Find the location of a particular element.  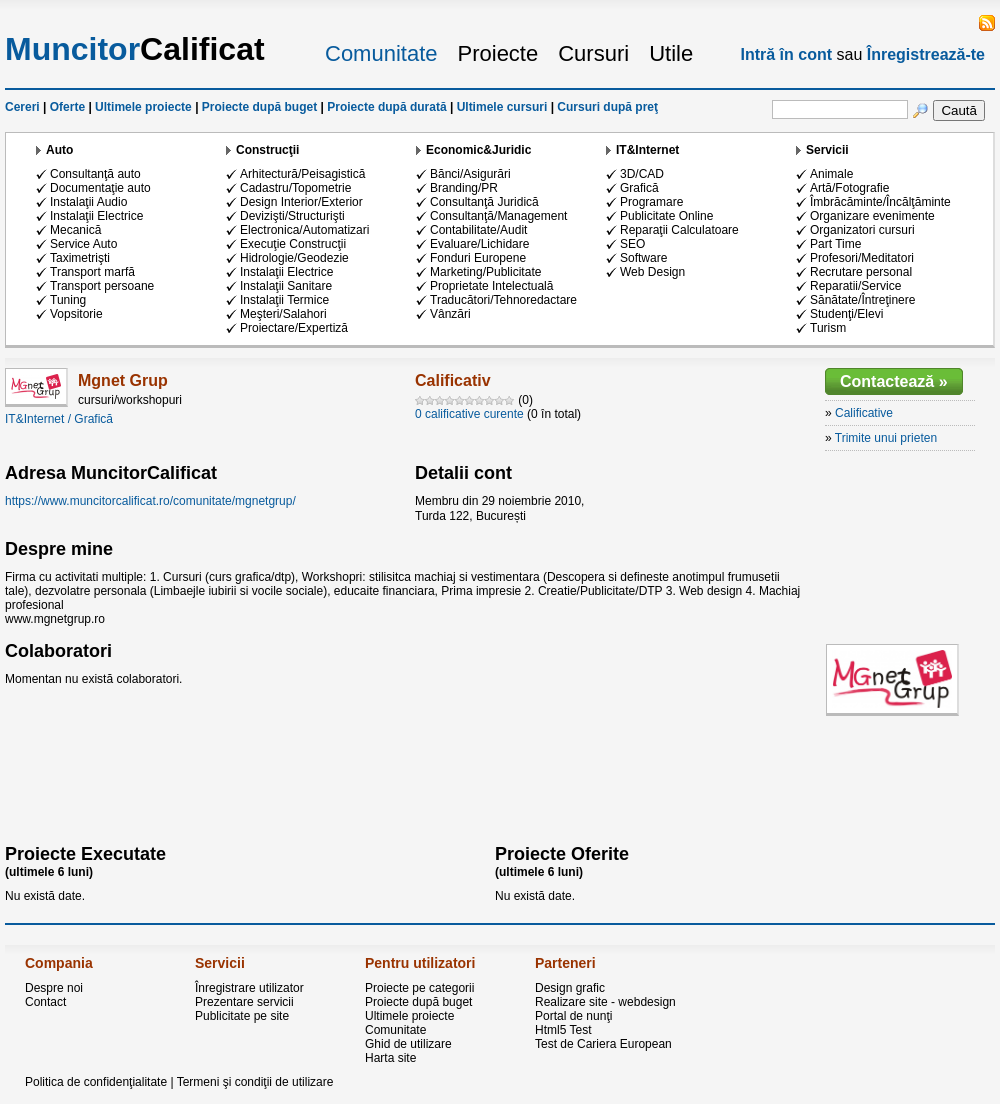

Organizare evenimente is located at coordinates (872, 216).